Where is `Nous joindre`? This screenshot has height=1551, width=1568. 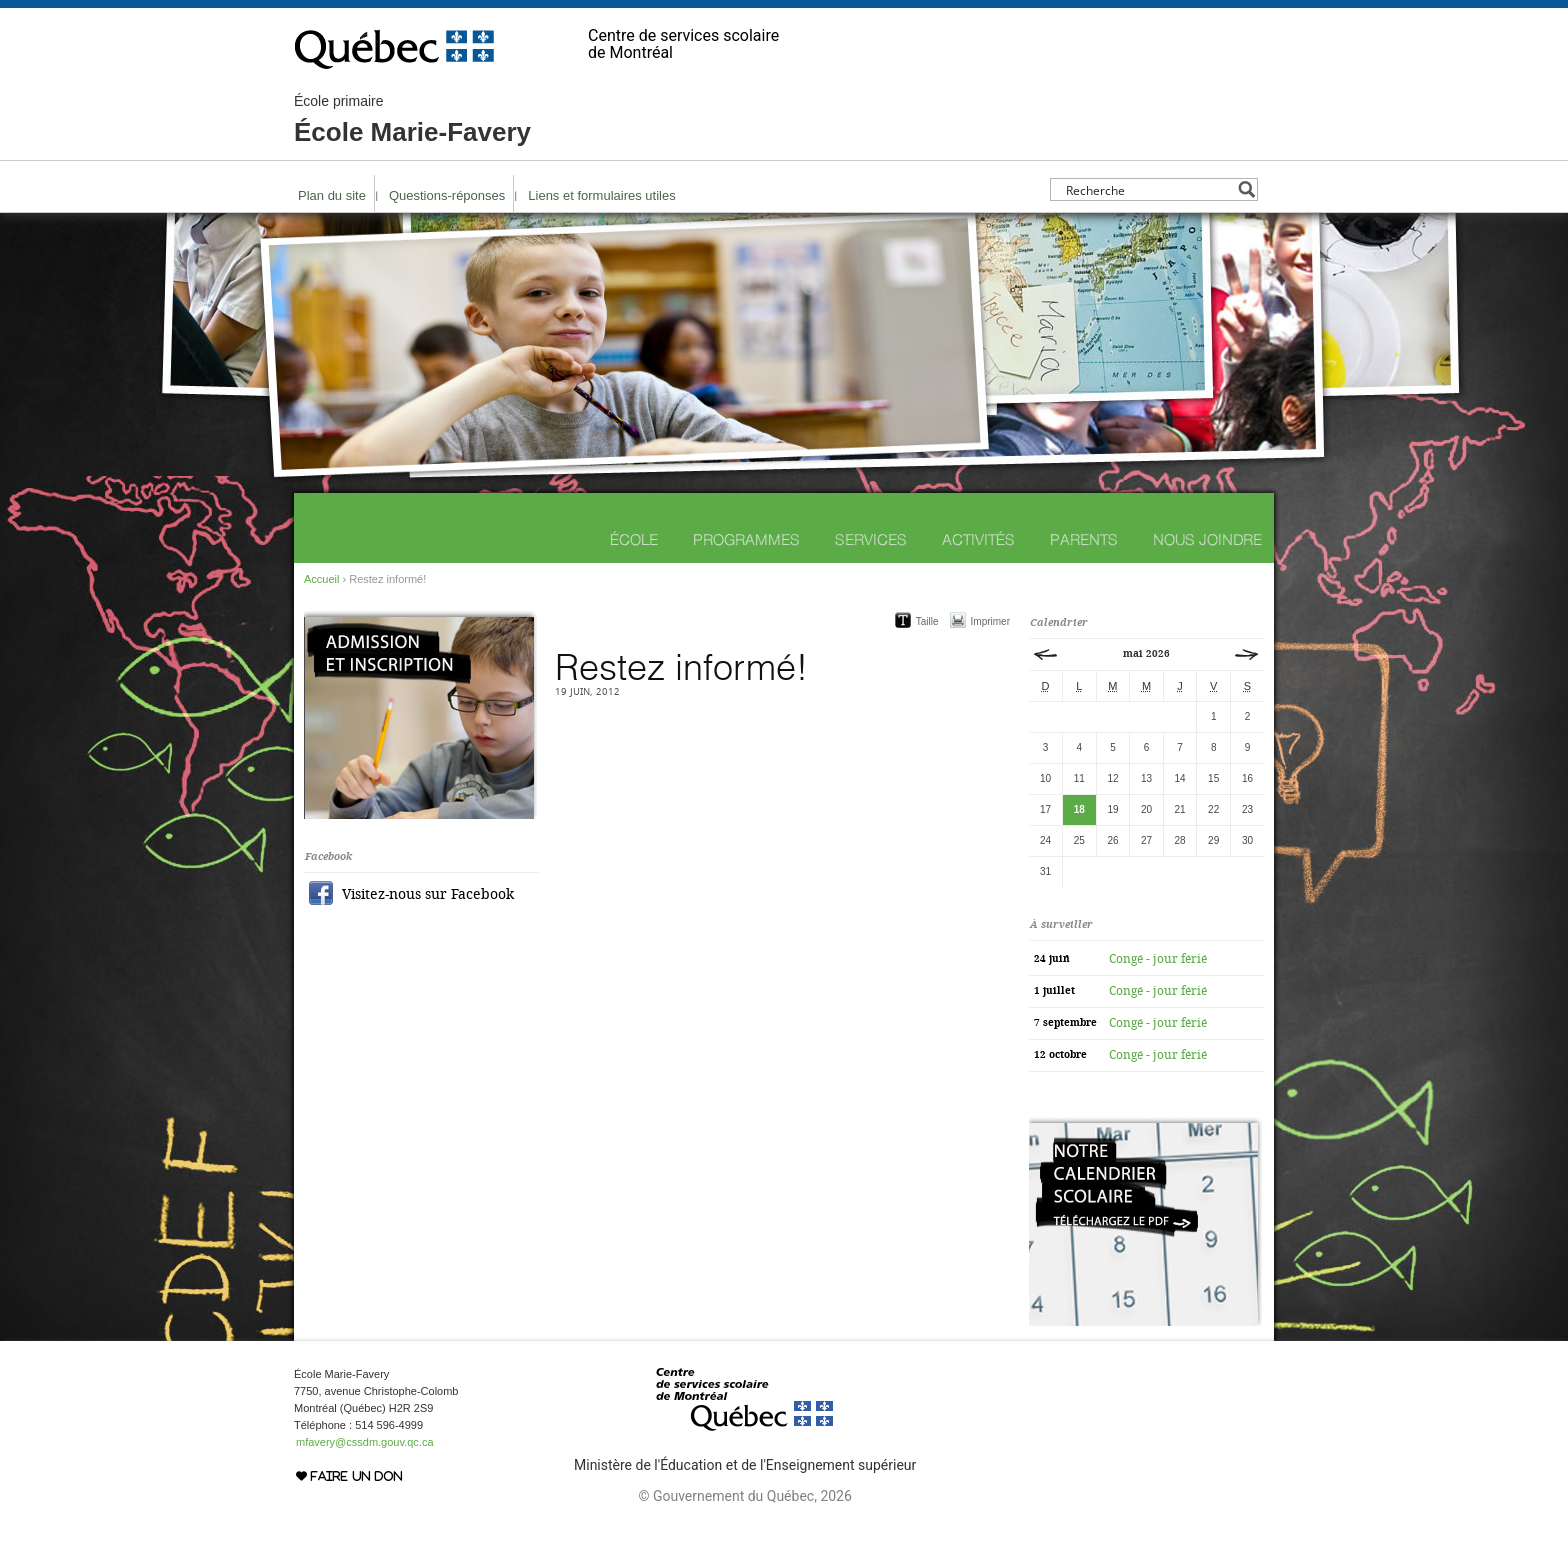
Nous joindre is located at coordinates (1207, 539).